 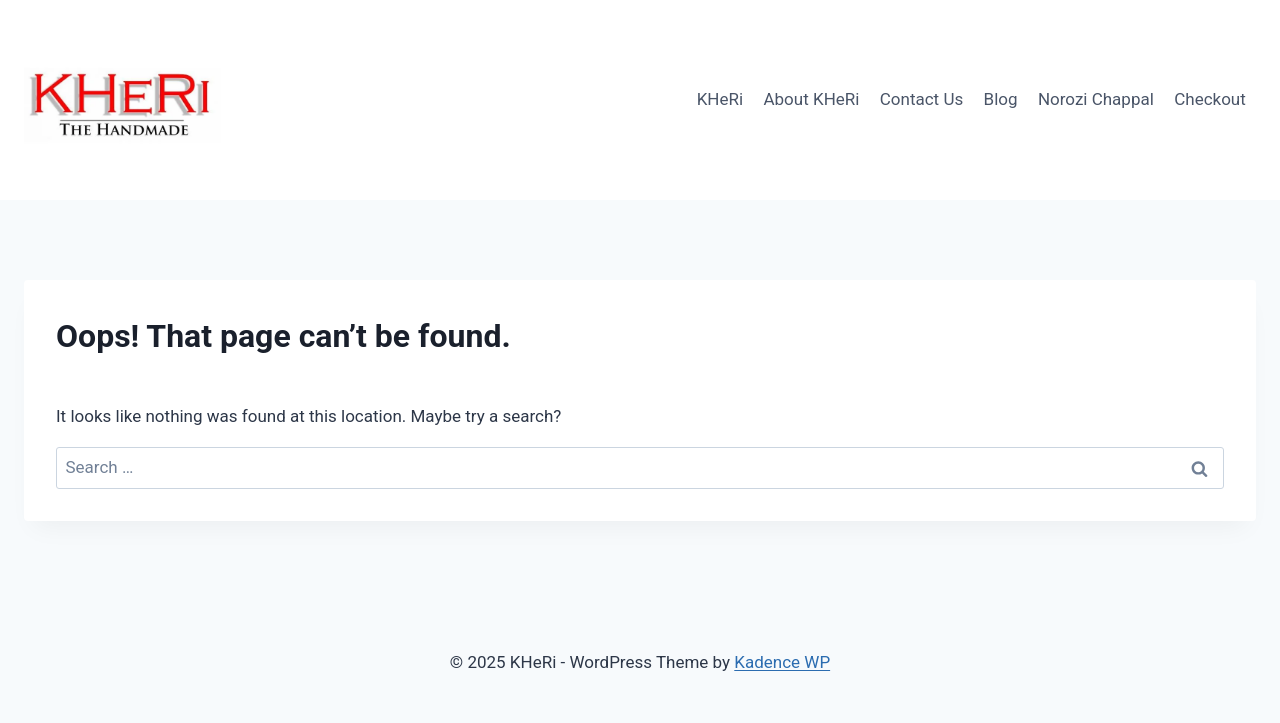 I want to click on Checkout, so click(x=1210, y=99).